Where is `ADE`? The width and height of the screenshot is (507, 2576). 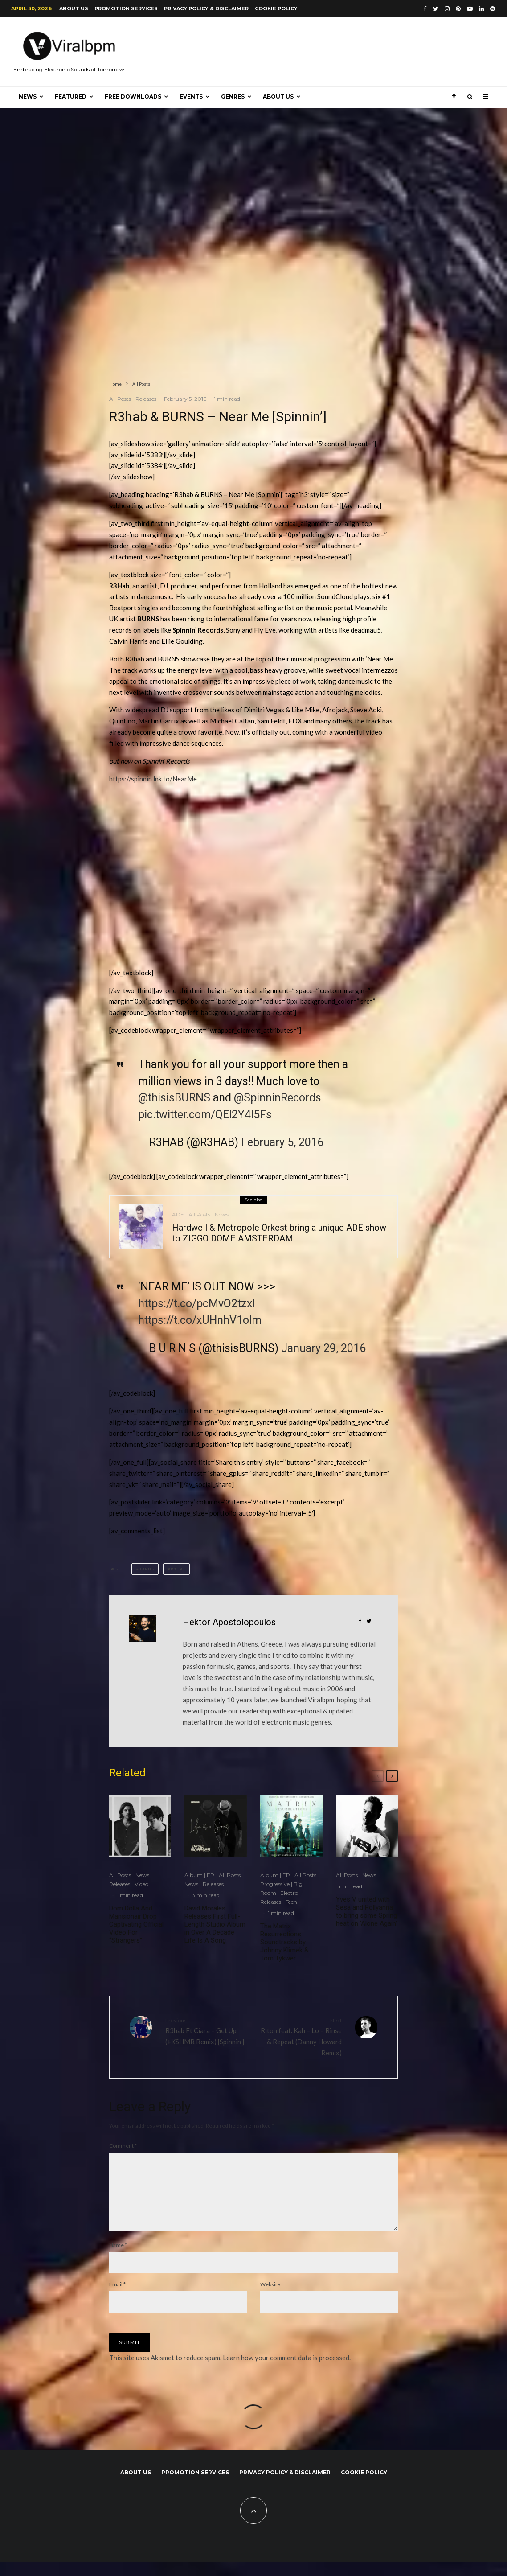
ADE is located at coordinates (178, 1219).